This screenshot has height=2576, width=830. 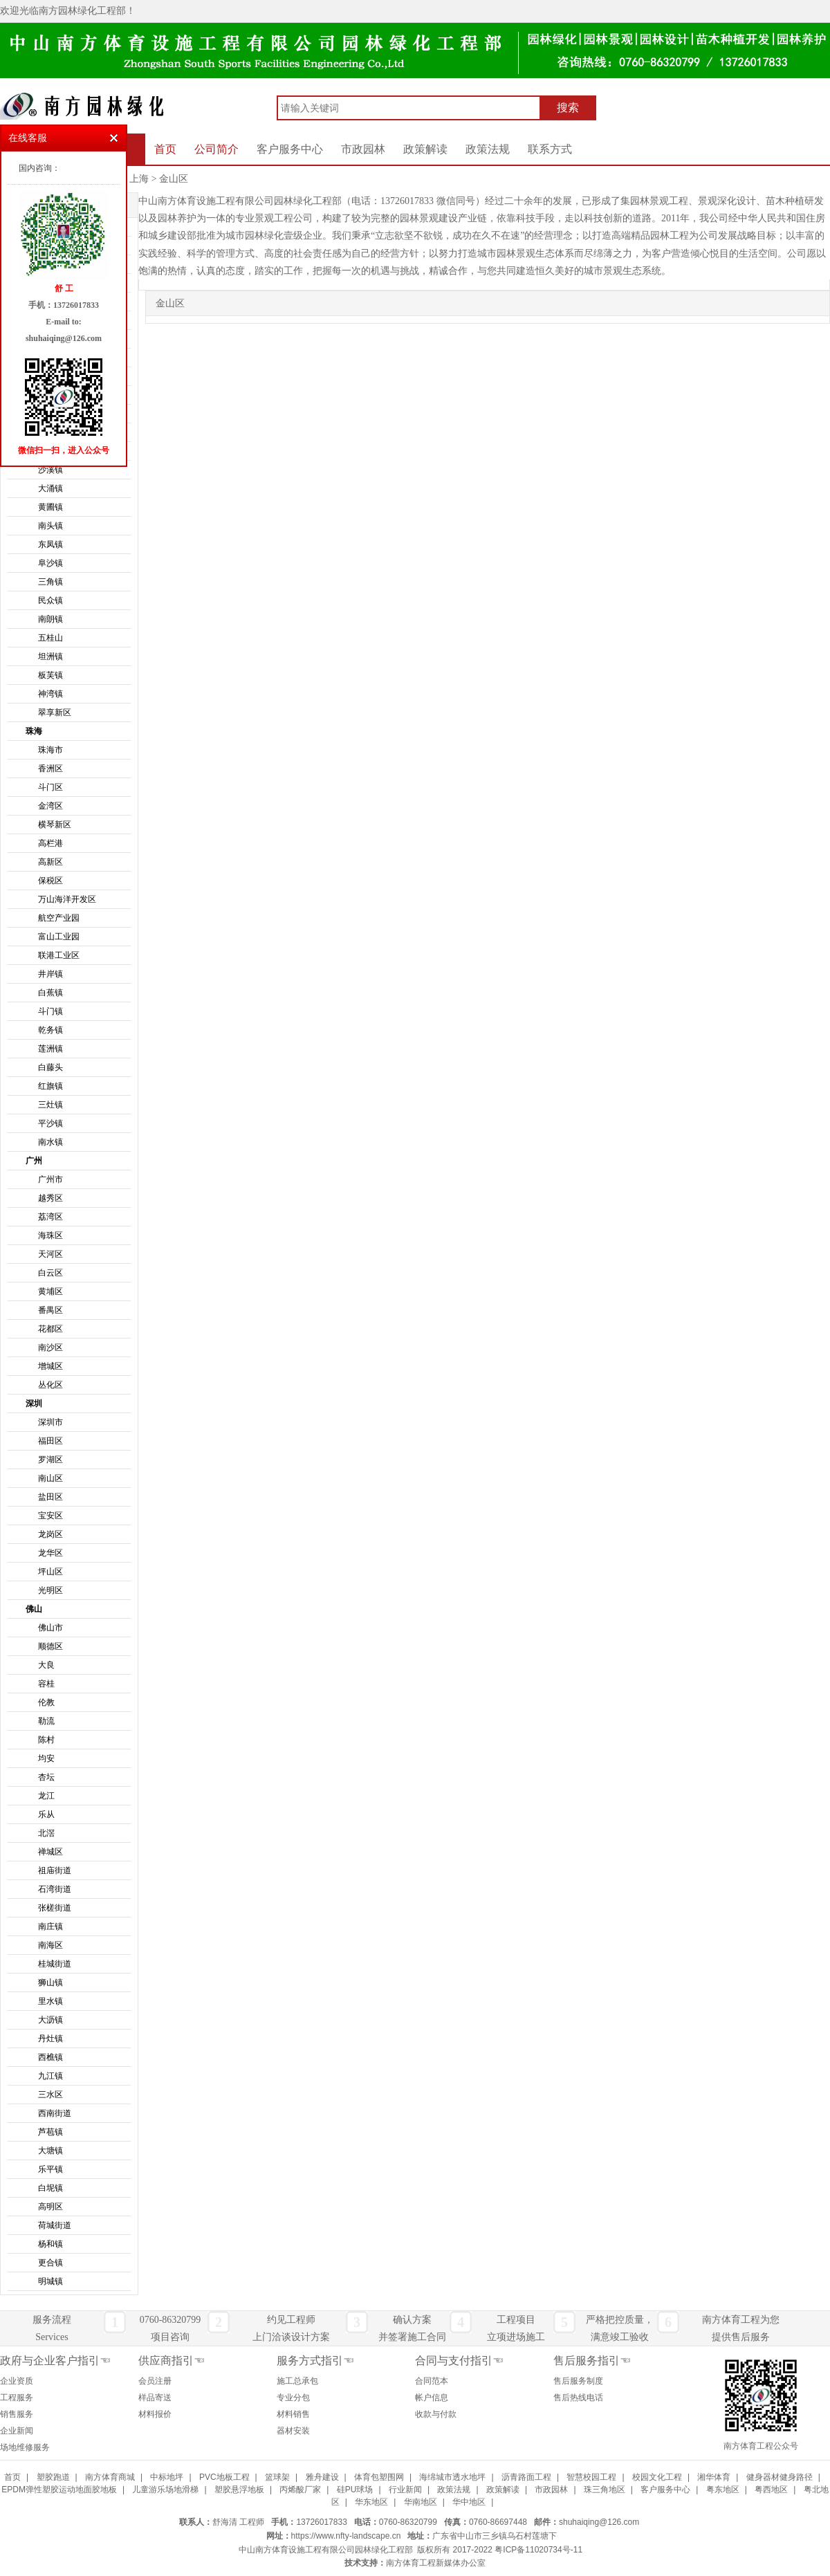 I want to click on 祖庙街道, so click(x=54, y=1870).